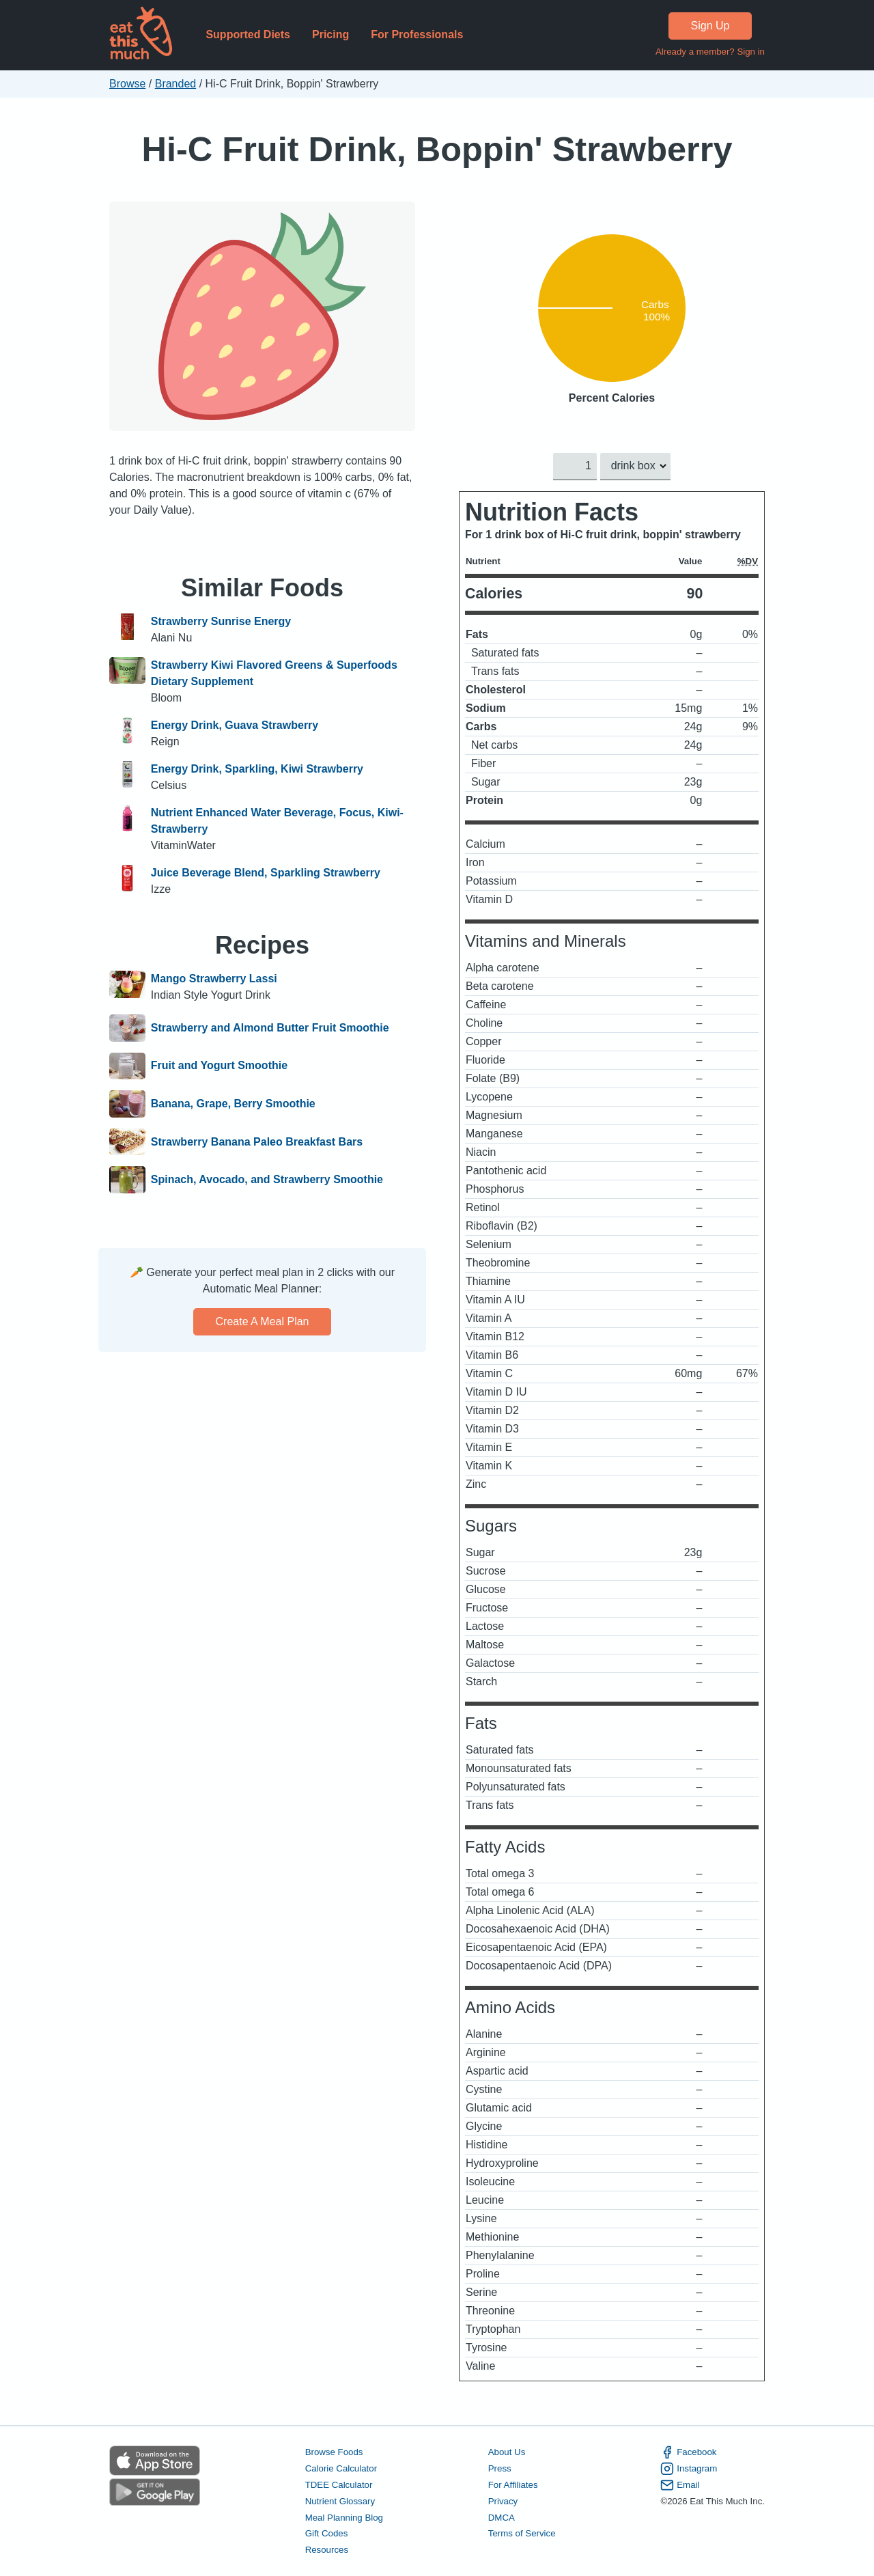 The image size is (874, 2576). Describe the element at coordinates (679, 2484) in the screenshot. I see `Email` at that location.